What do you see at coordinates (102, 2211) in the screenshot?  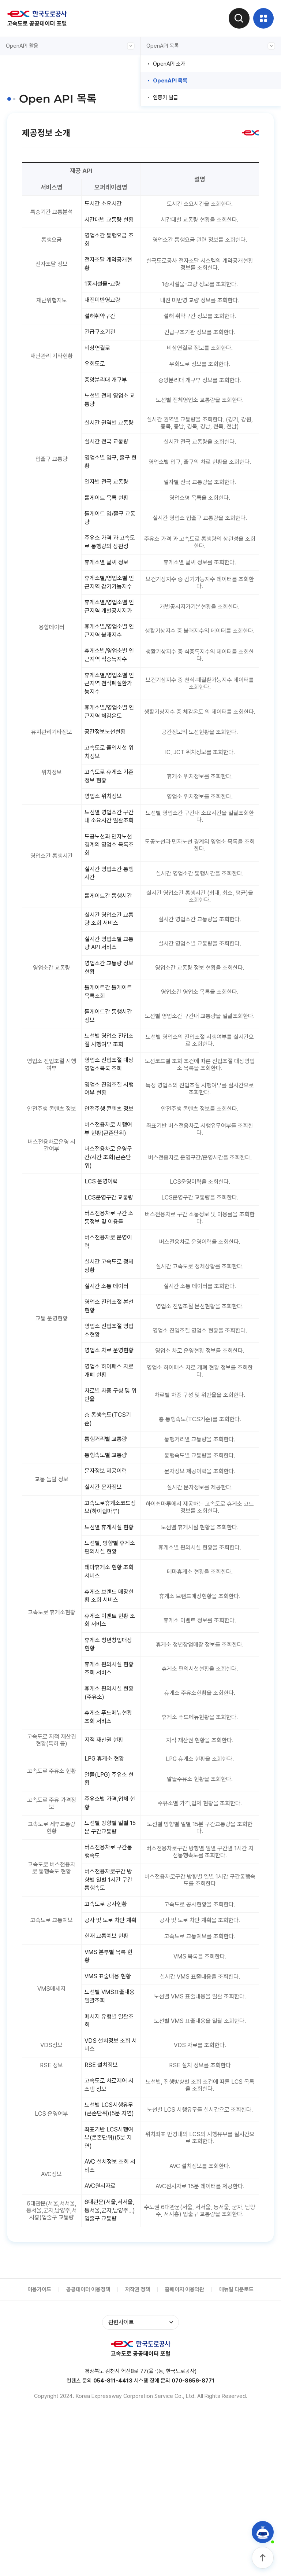 I see `RSE 설치정보` at bounding box center [102, 2211].